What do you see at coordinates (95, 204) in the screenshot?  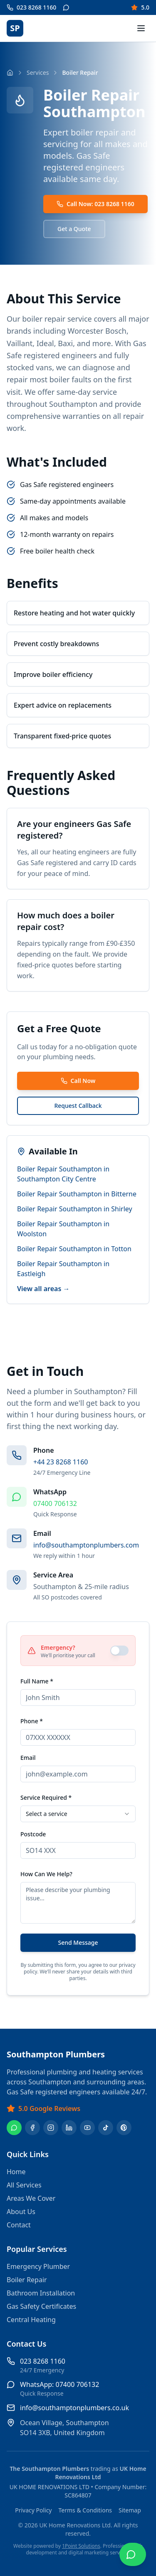 I see `Call Now: 023 8268 1160` at bounding box center [95, 204].